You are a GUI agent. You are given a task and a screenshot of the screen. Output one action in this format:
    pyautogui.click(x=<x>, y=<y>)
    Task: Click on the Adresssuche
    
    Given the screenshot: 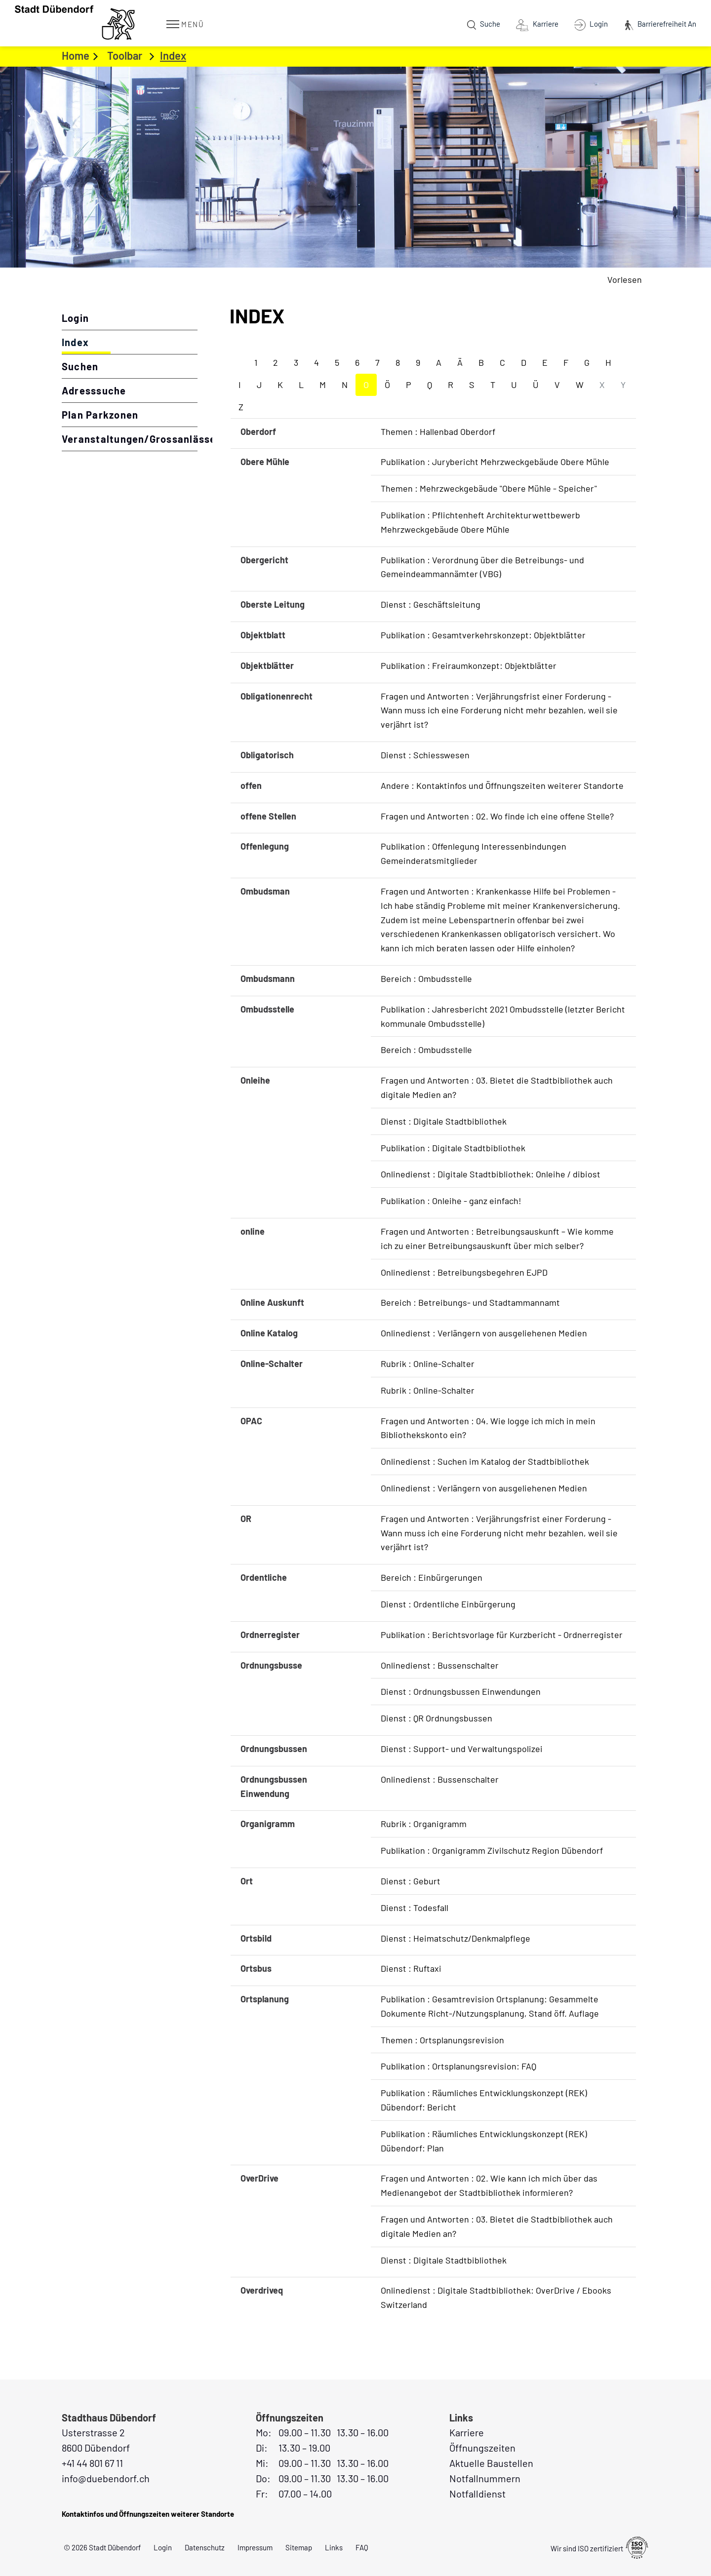 What is the action you would take?
    pyautogui.click(x=94, y=390)
    